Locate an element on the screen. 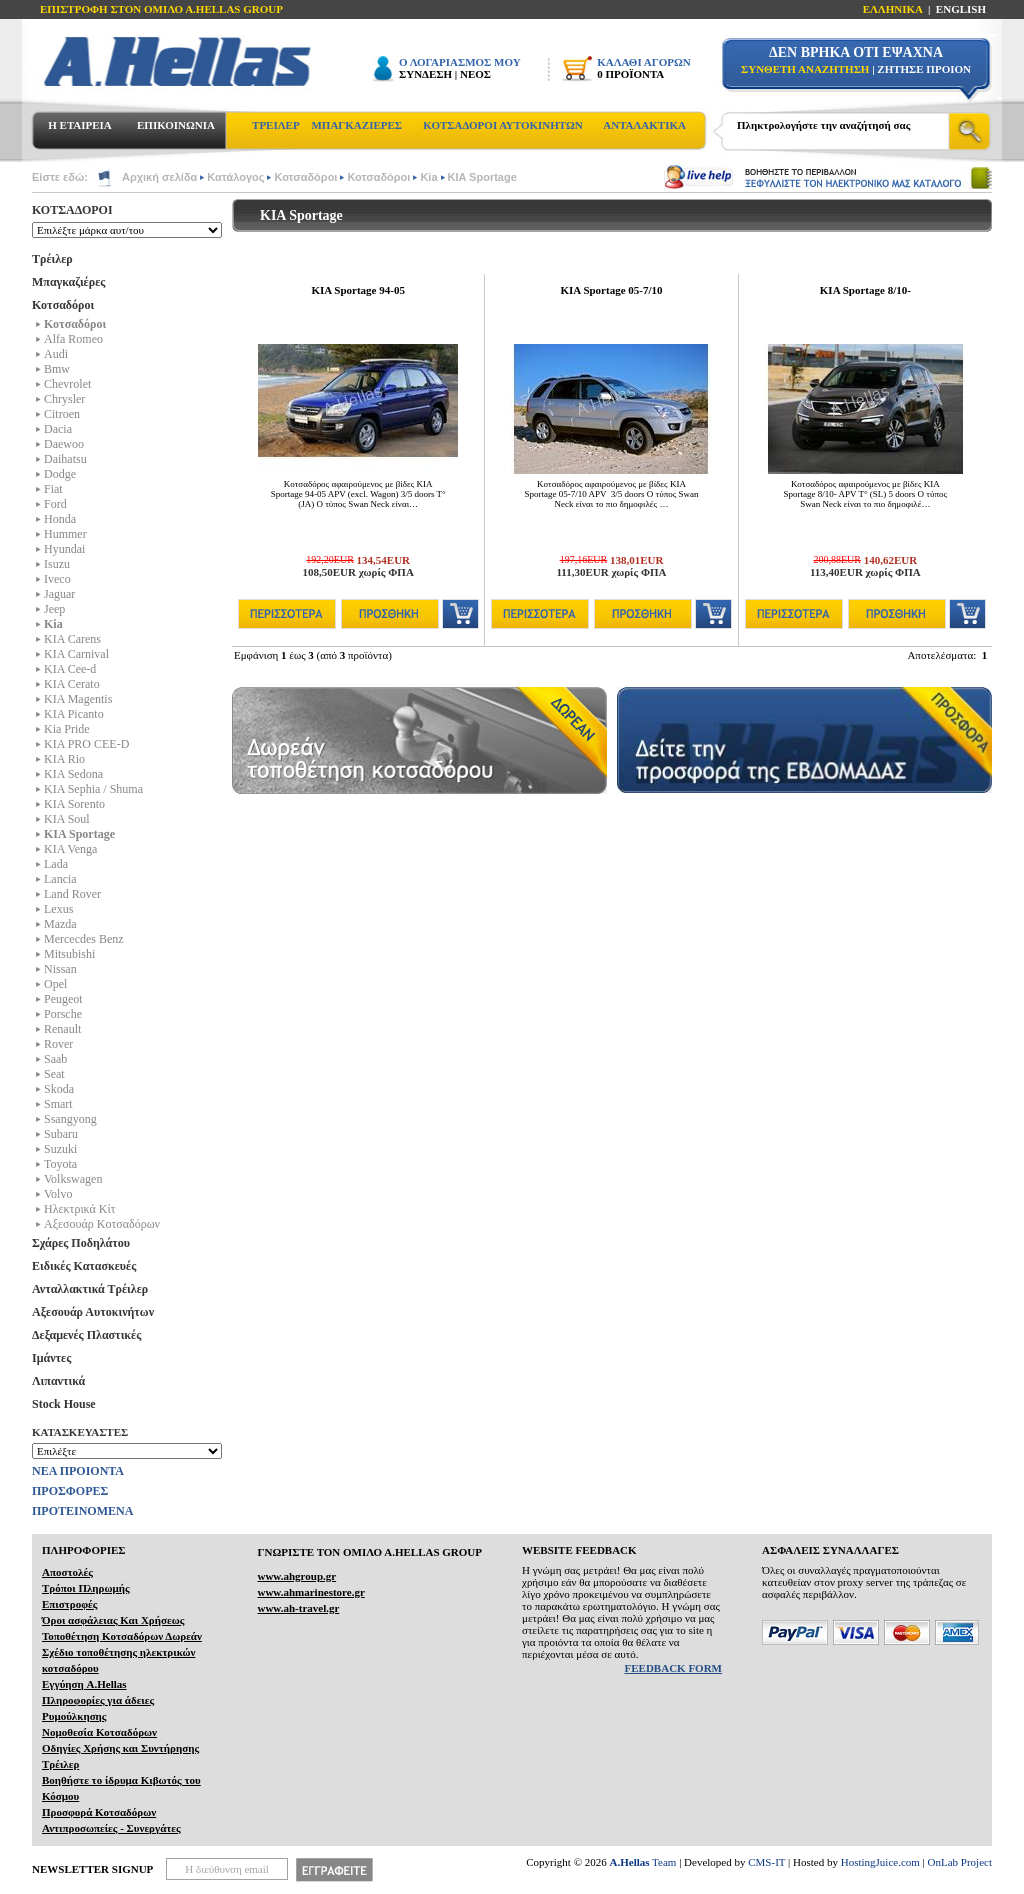 Image resolution: width=1024 pixels, height=1894 pixels. ΠΡΟΤΕΙΝΟΜΕΝΑ is located at coordinates (82, 1511).